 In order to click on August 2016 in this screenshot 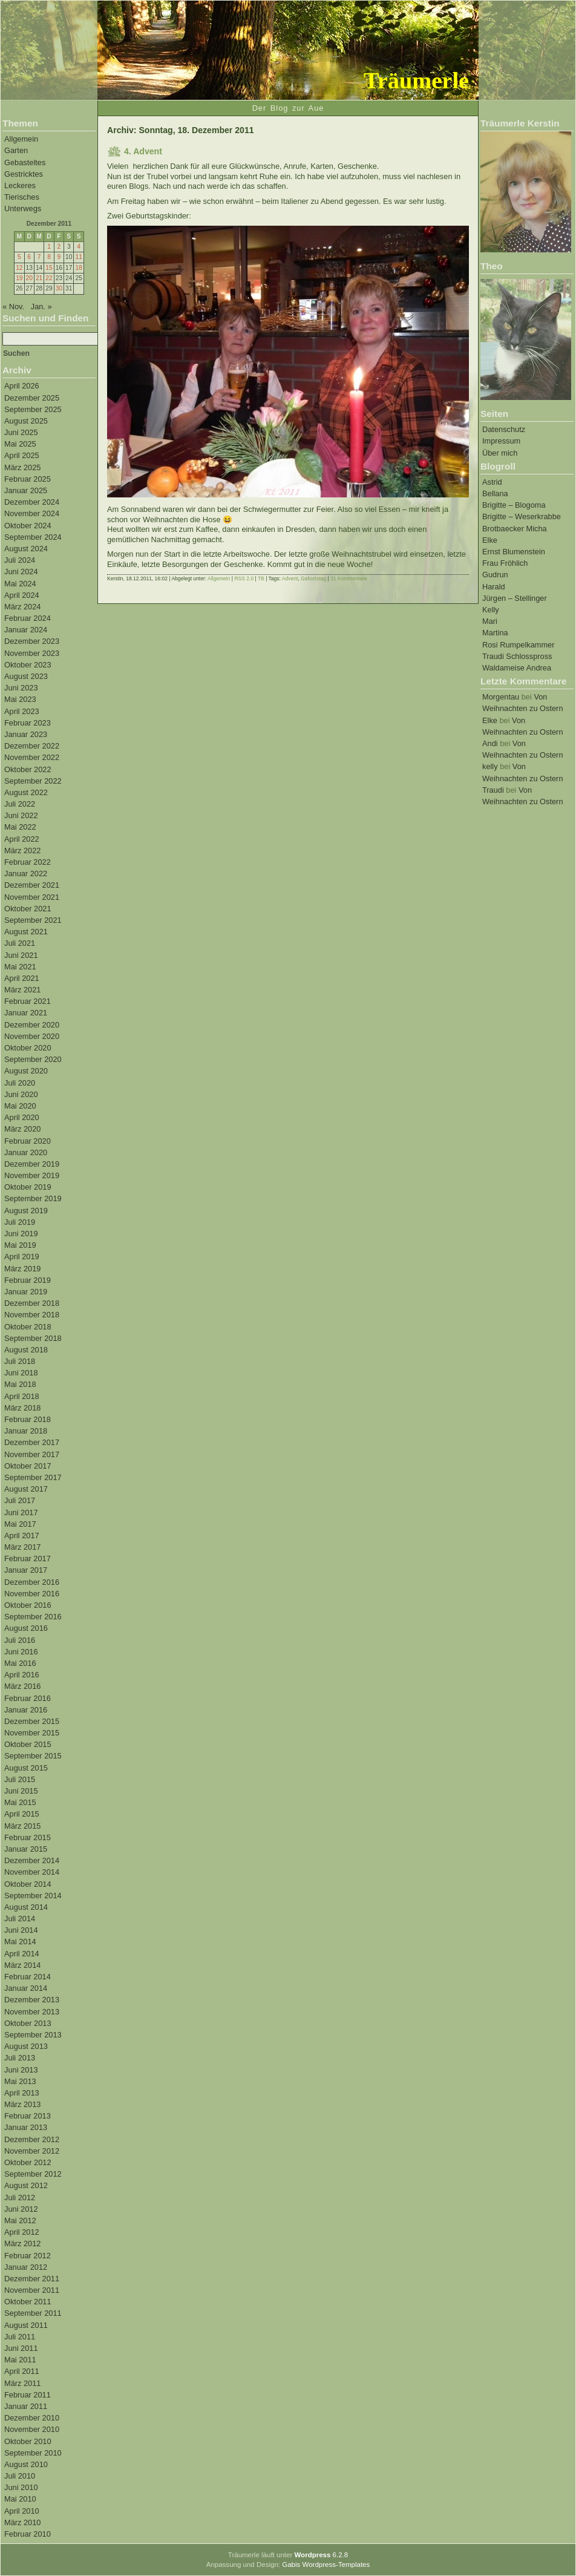, I will do `click(26, 1628)`.